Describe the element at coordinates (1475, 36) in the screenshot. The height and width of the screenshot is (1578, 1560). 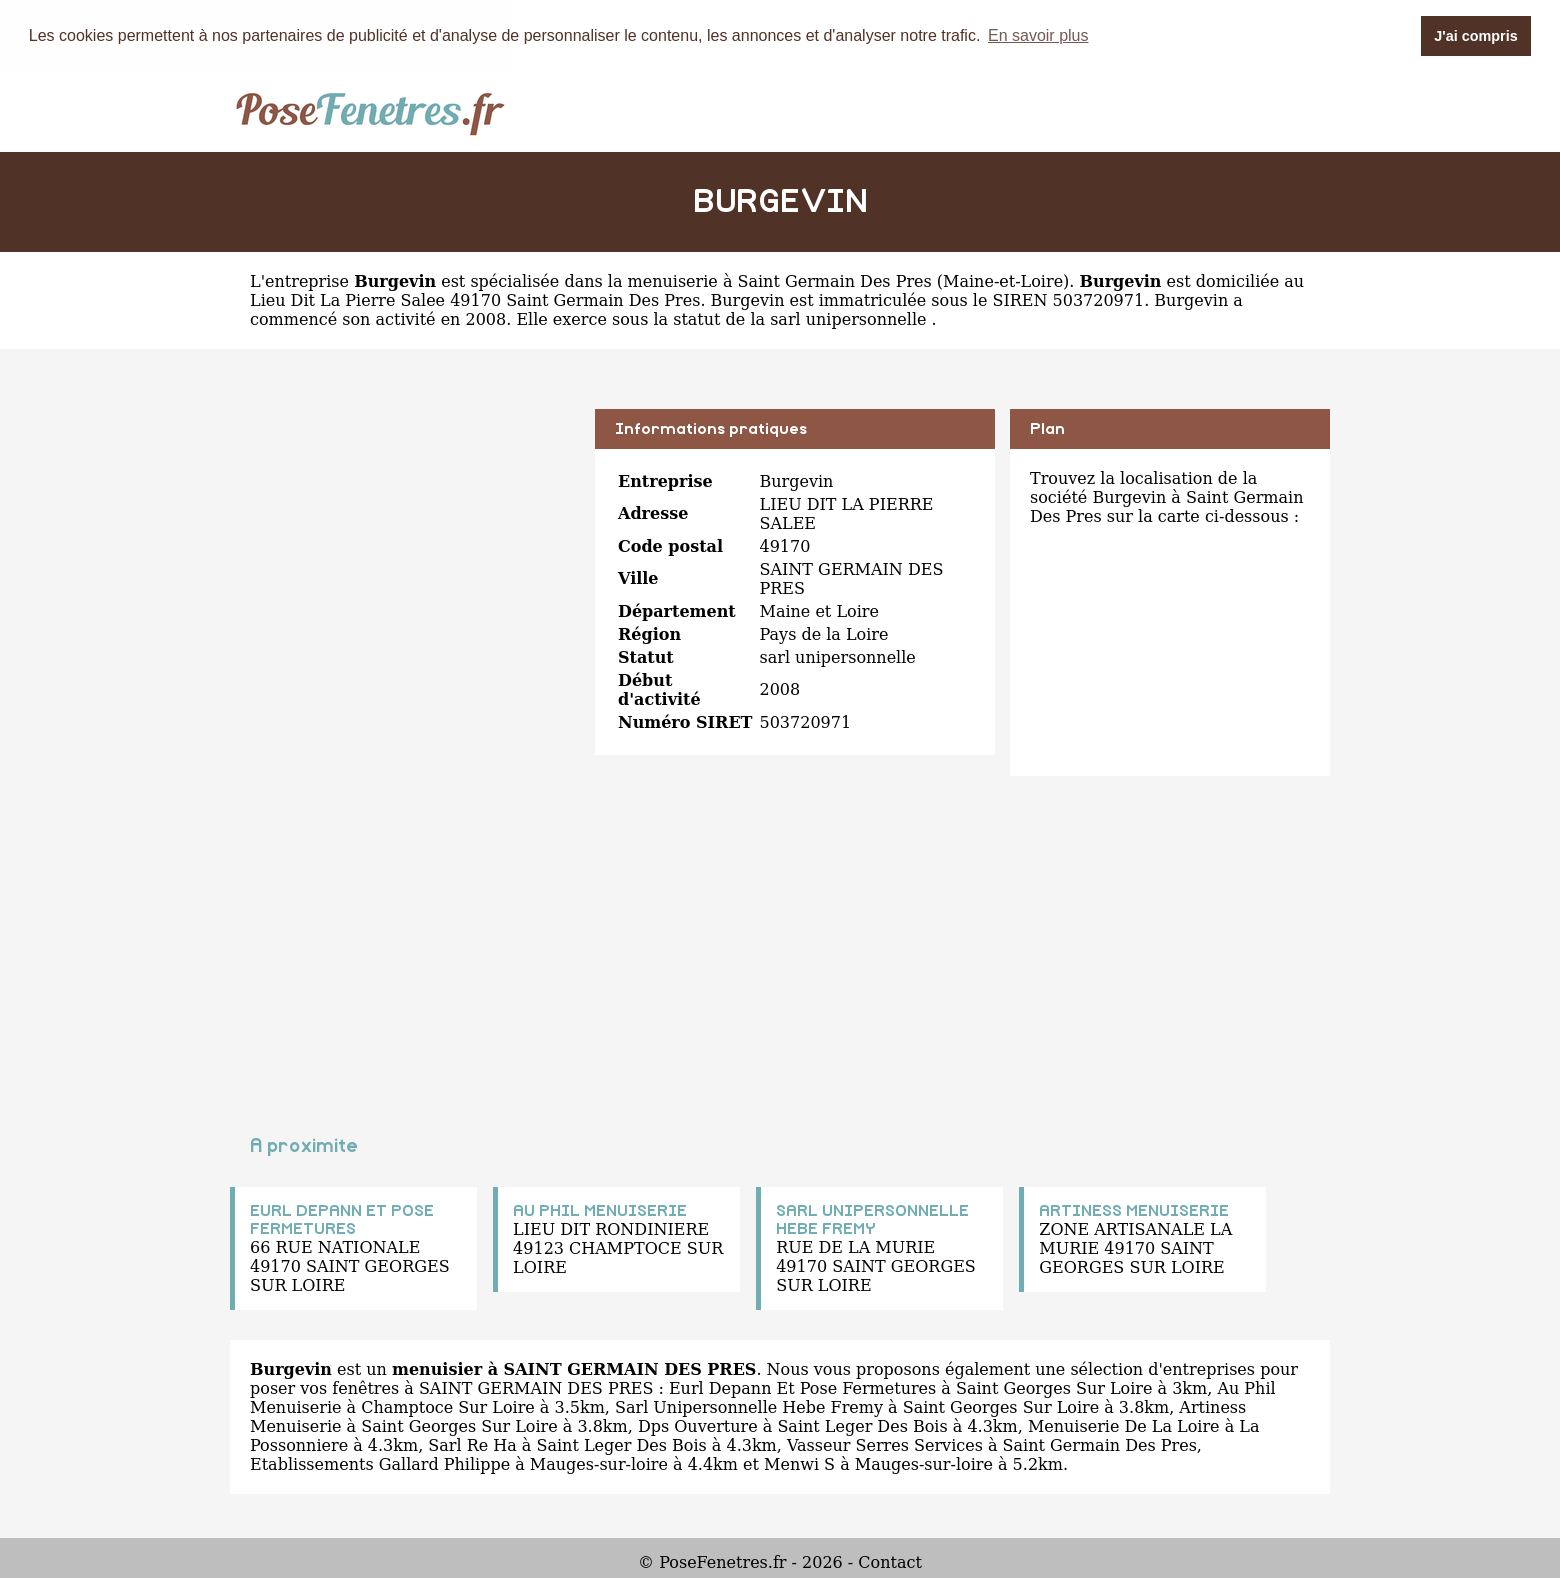
I see `J'ai compris [button]` at that location.